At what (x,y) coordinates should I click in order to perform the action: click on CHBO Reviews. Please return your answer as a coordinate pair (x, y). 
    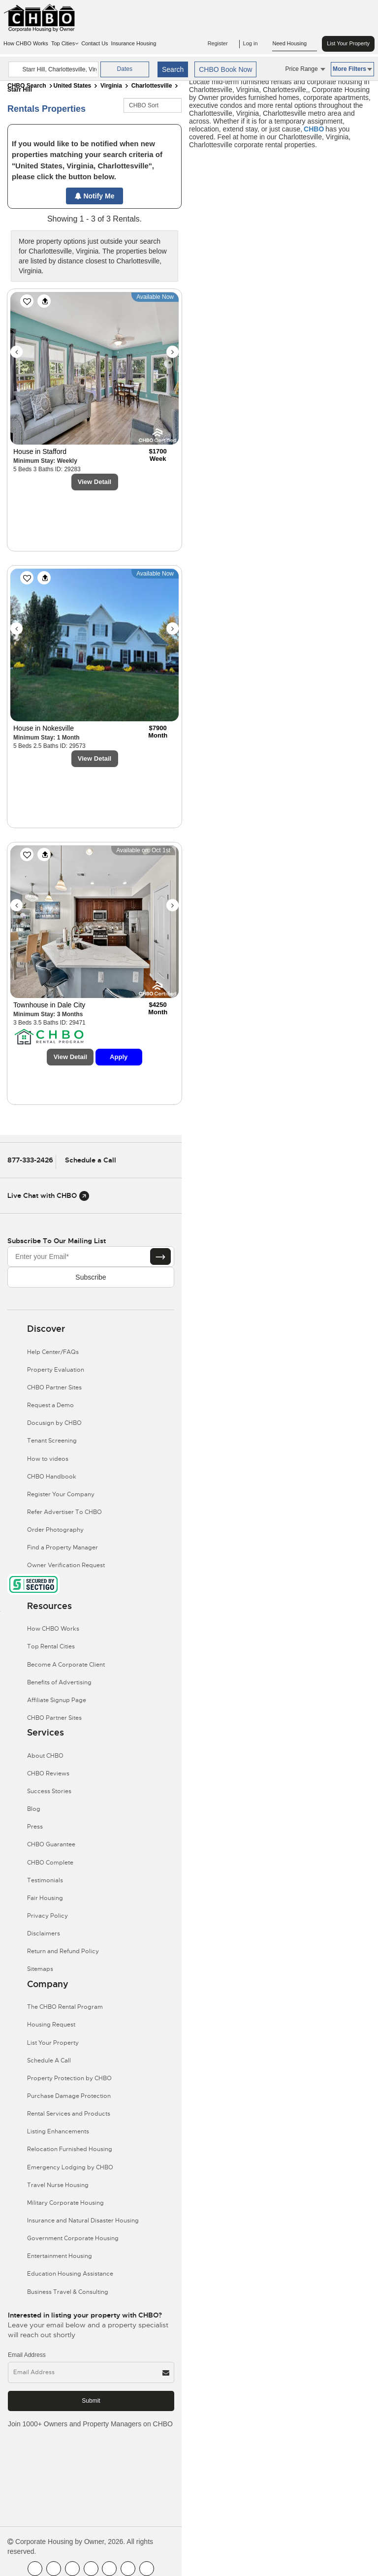
    Looking at the image, I should click on (48, 1773).